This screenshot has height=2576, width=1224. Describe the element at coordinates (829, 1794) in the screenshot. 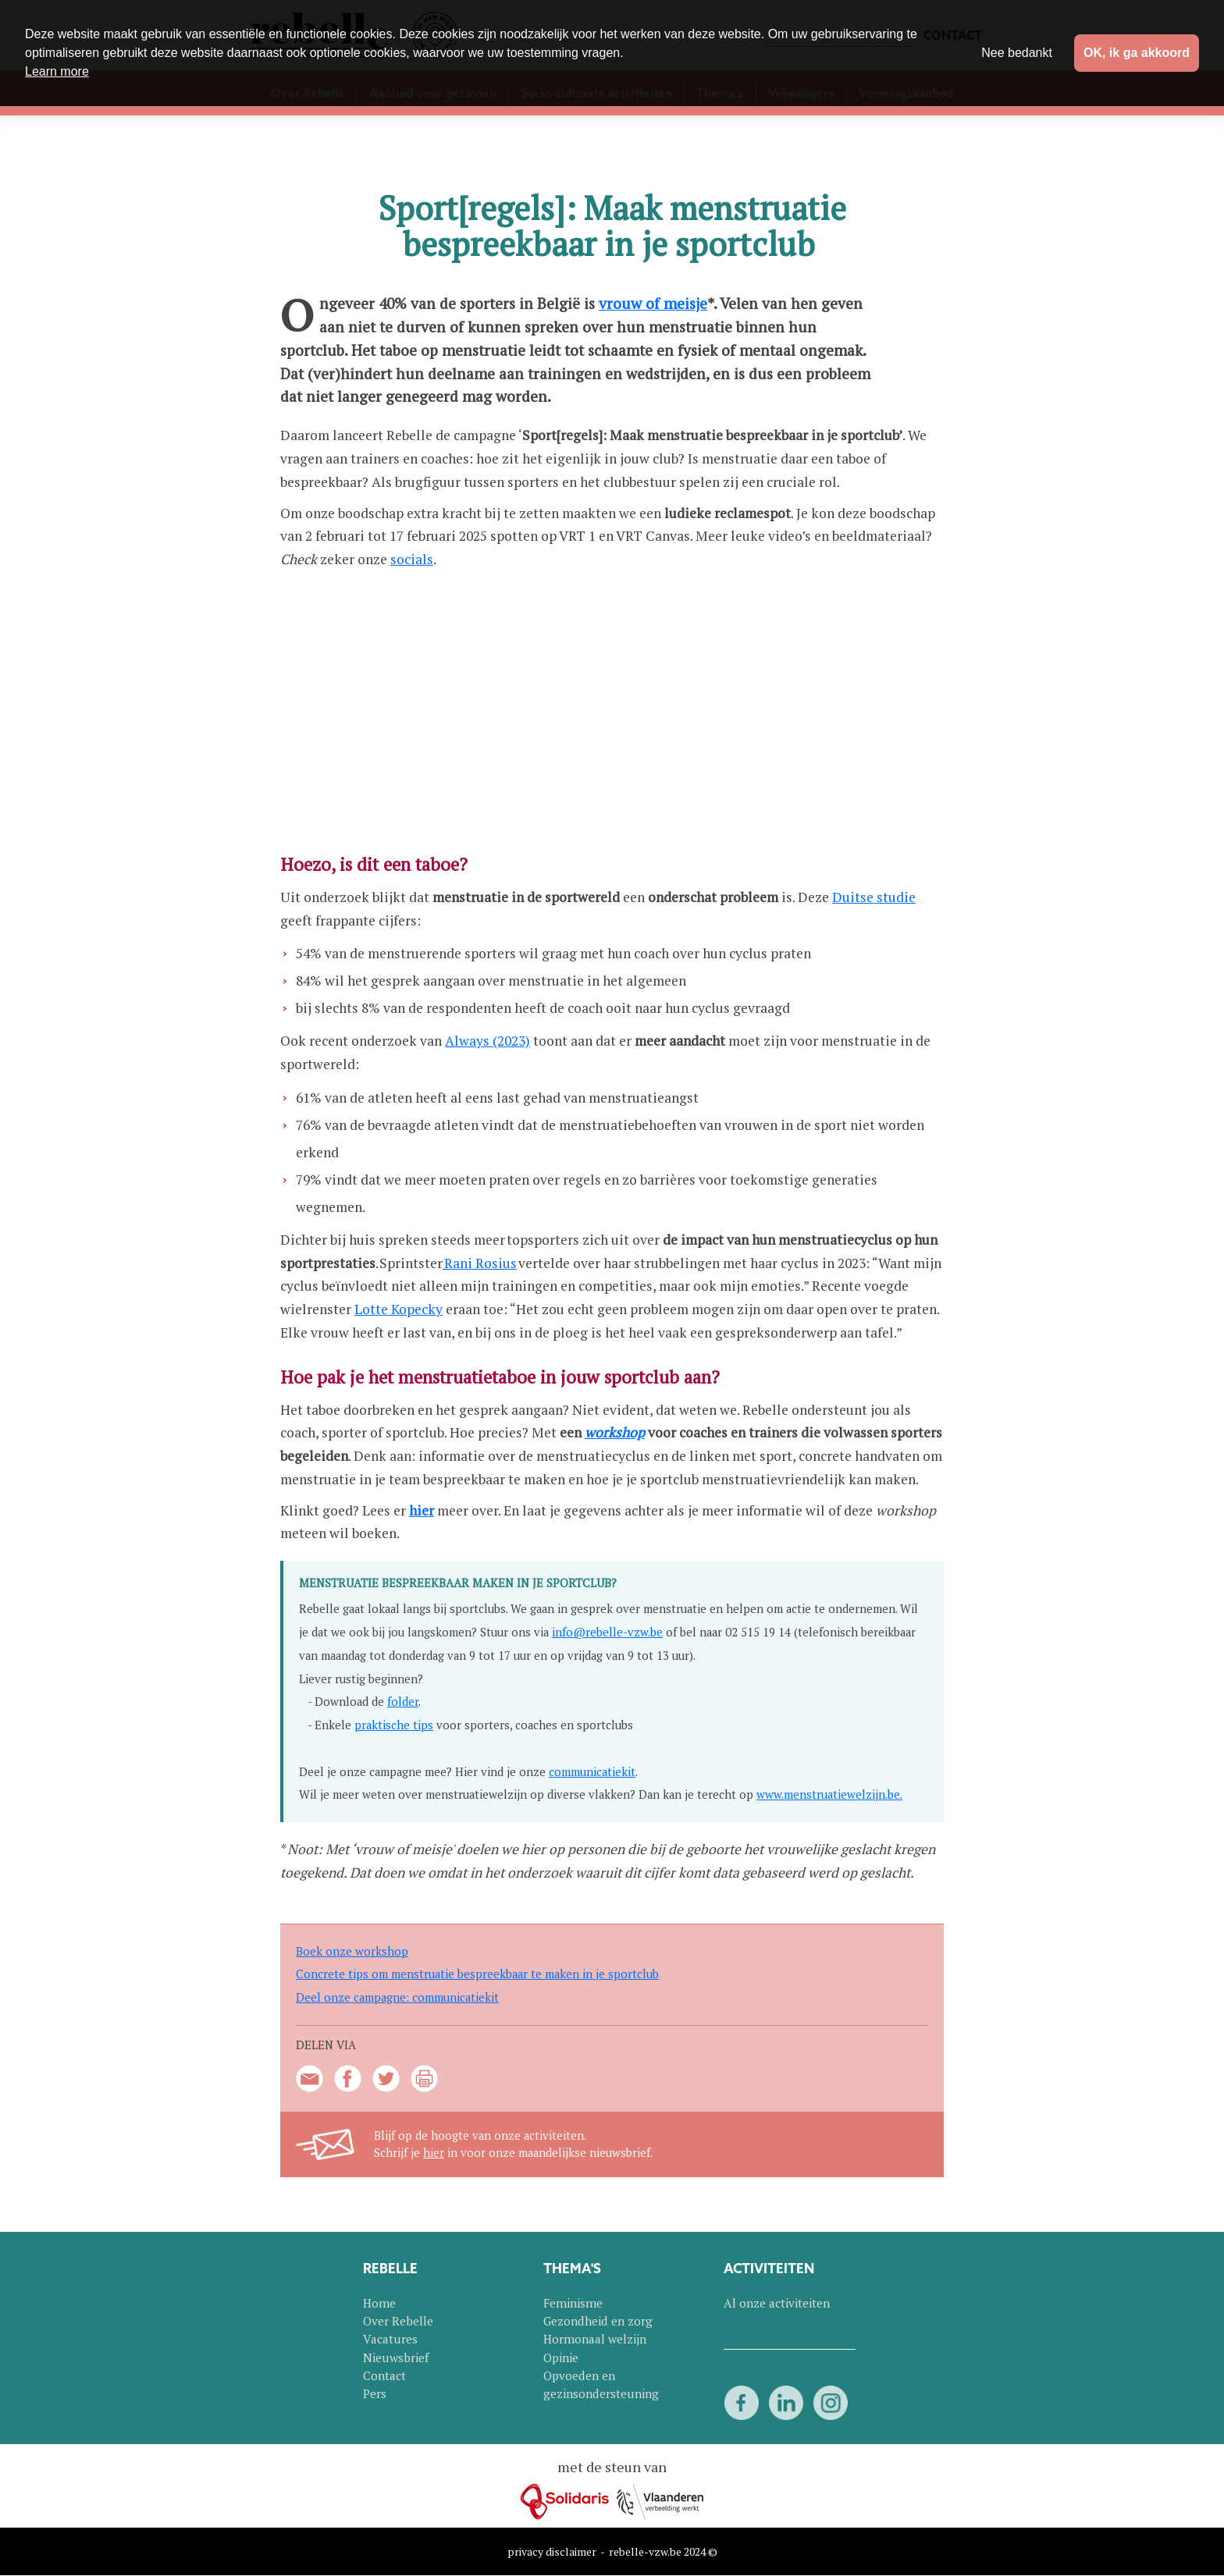

I see `www.menstruatiewelzijn.be.` at that location.